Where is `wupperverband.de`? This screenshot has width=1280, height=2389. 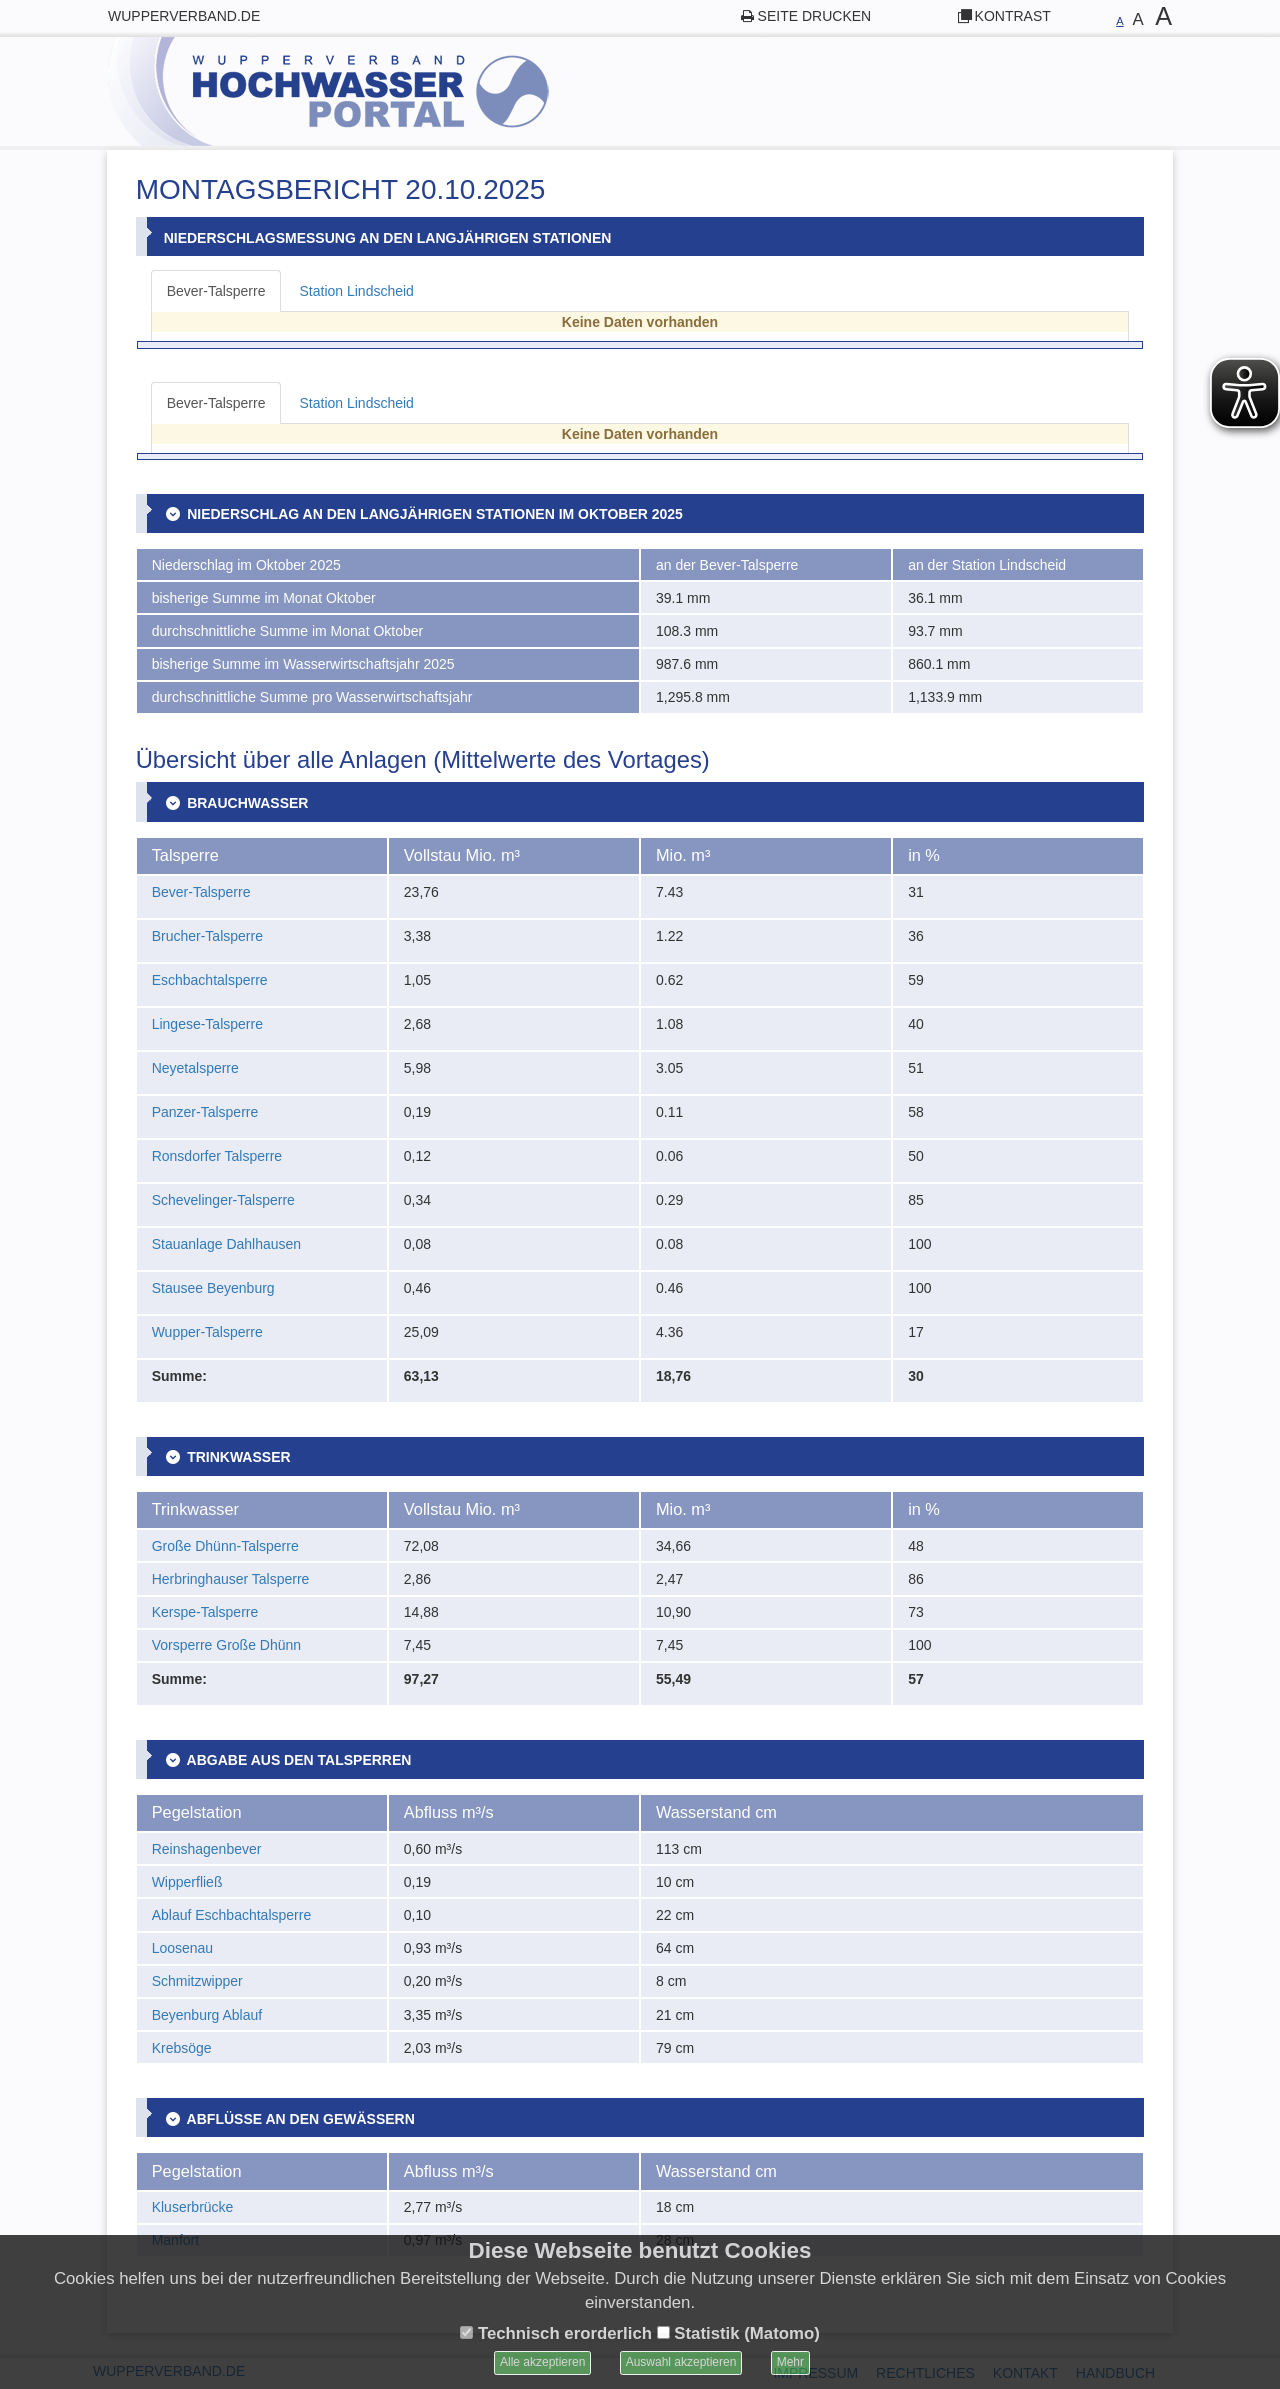 wupperverband.de is located at coordinates (184, 16).